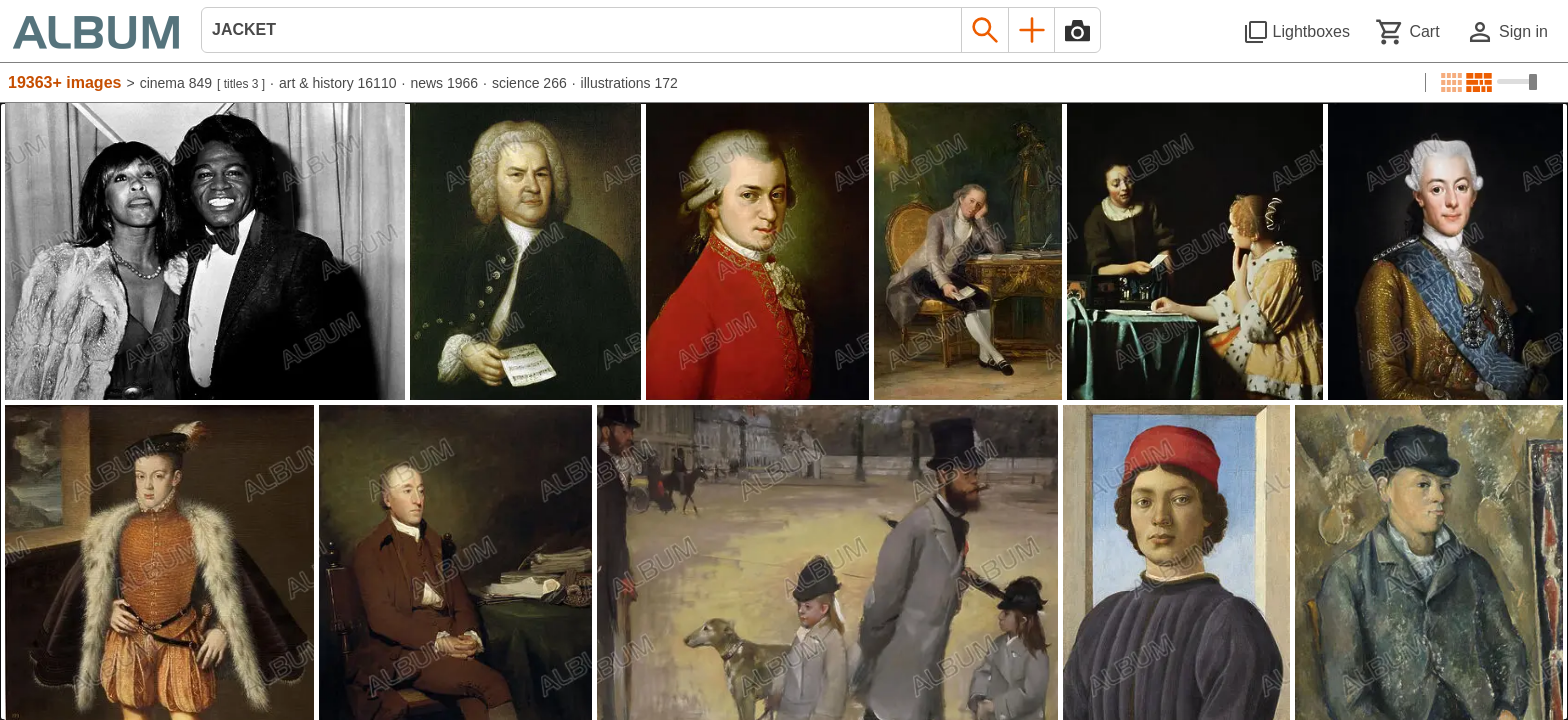 The height and width of the screenshot is (720, 1568). I want to click on [Choose image sizes], so click(1517, 82).